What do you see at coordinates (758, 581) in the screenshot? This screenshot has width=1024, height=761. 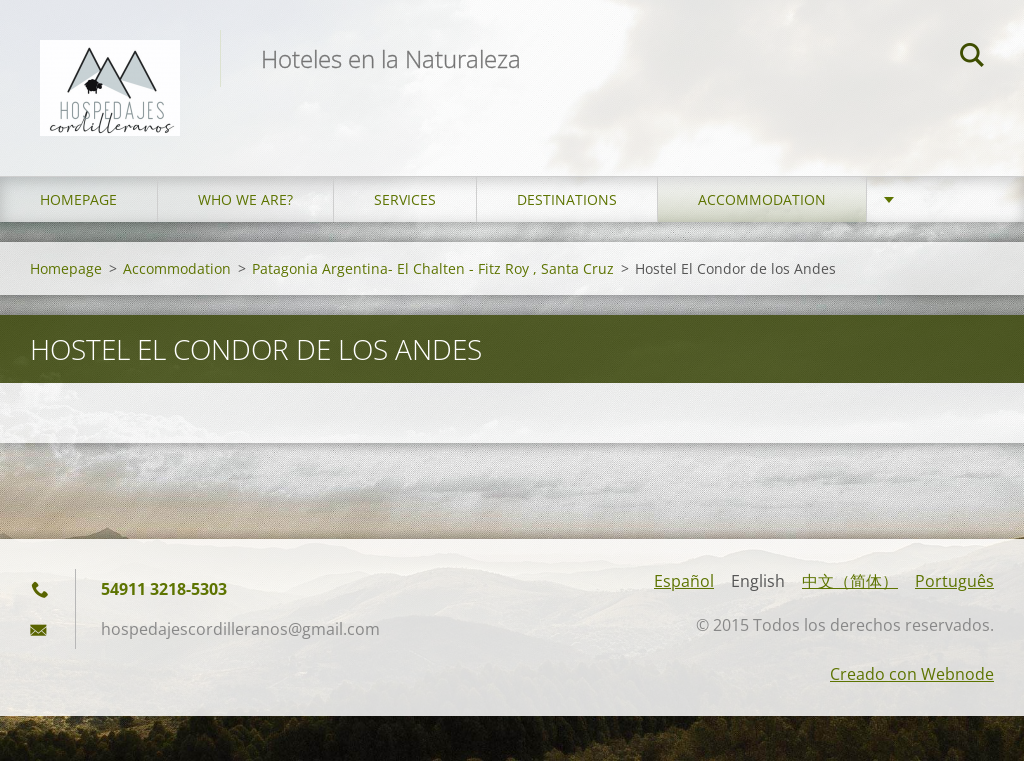 I see `English` at bounding box center [758, 581].